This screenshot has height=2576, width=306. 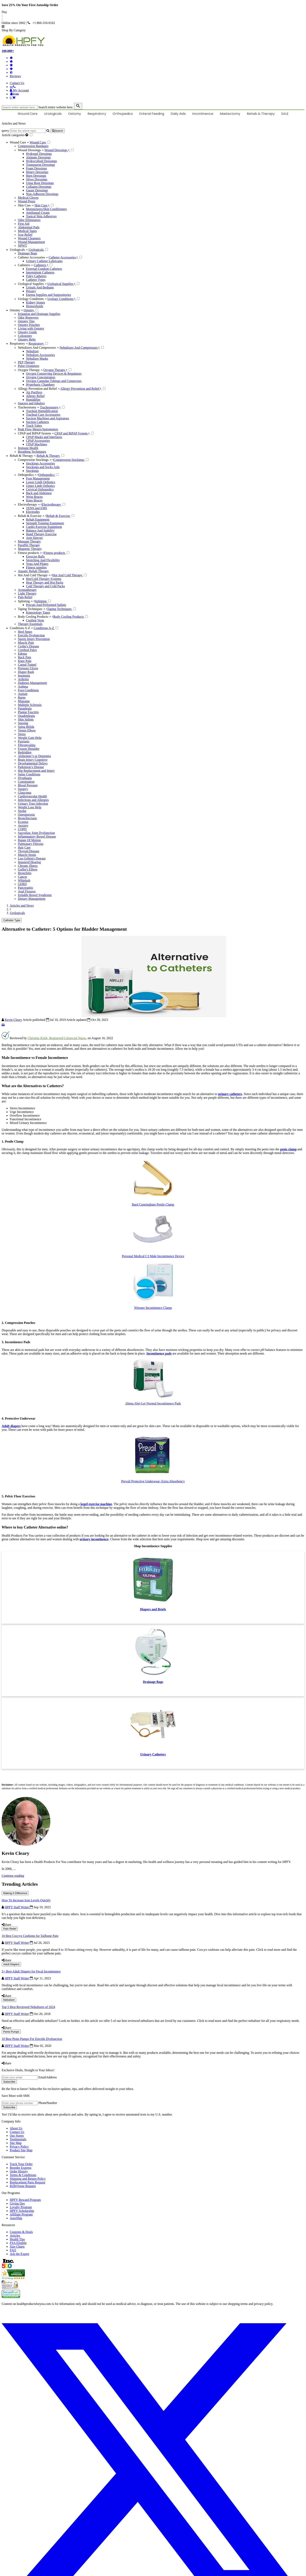 What do you see at coordinates (24, 657) in the screenshot?
I see `Back Pain` at bounding box center [24, 657].